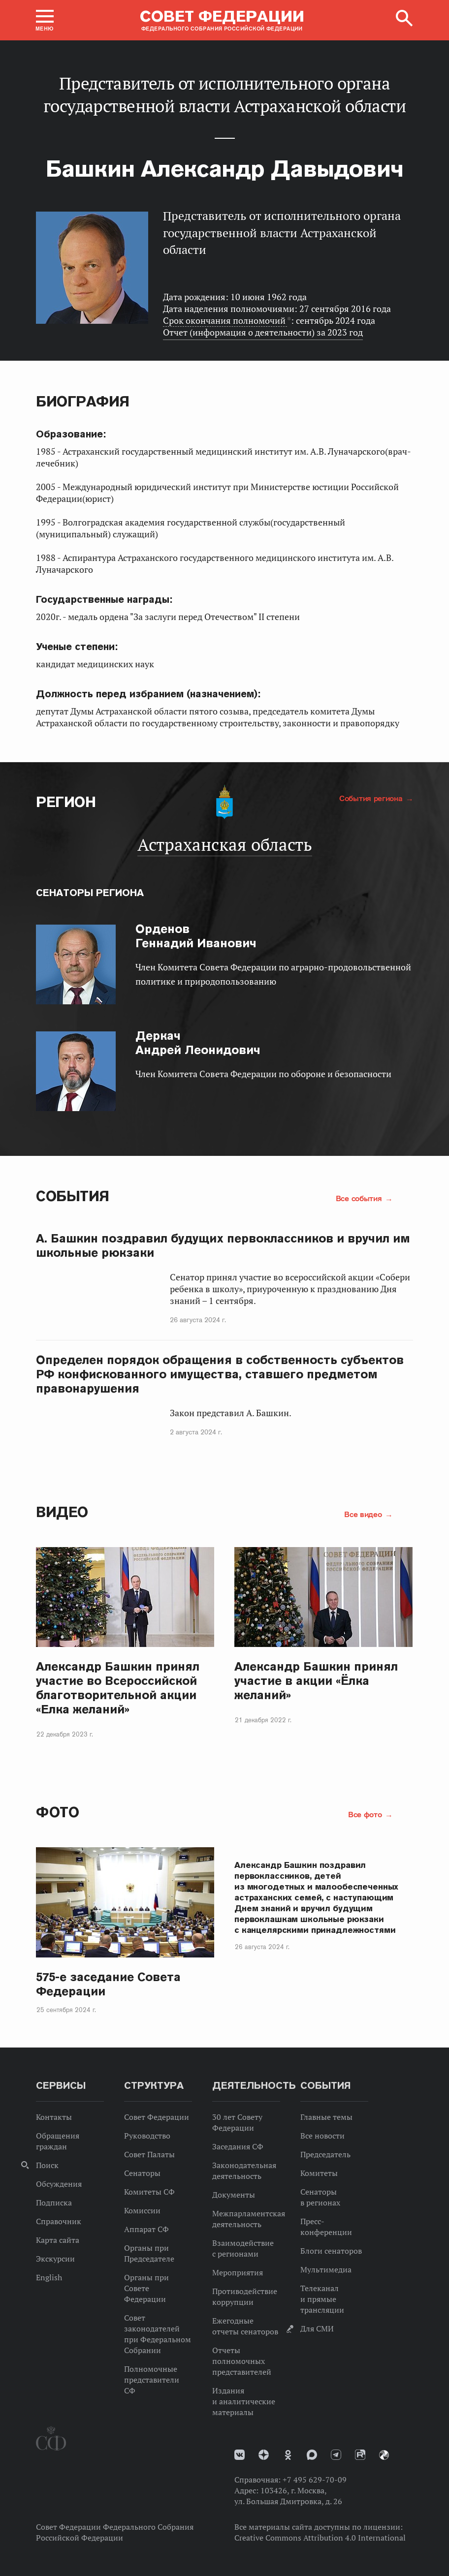 This screenshot has width=449, height=2576. Describe the element at coordinates (59, 2184) in the screenshot. I see `Обсуждения` at that location.